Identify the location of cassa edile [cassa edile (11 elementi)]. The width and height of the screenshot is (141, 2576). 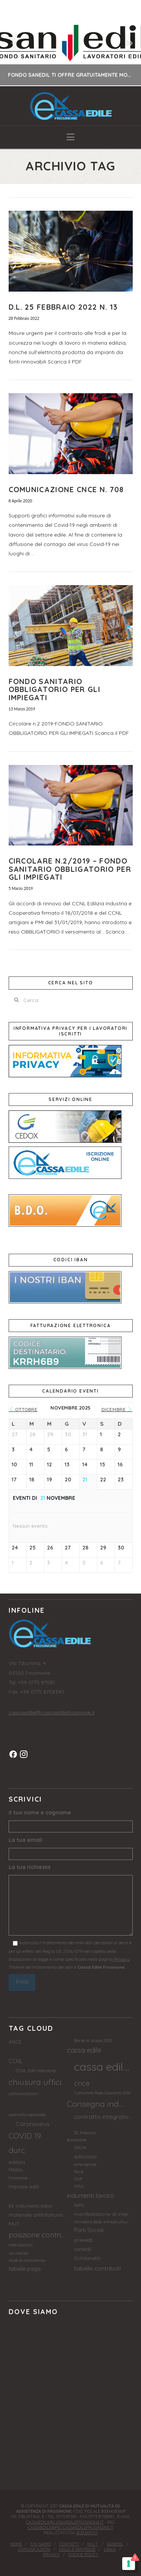
(84, 2050).